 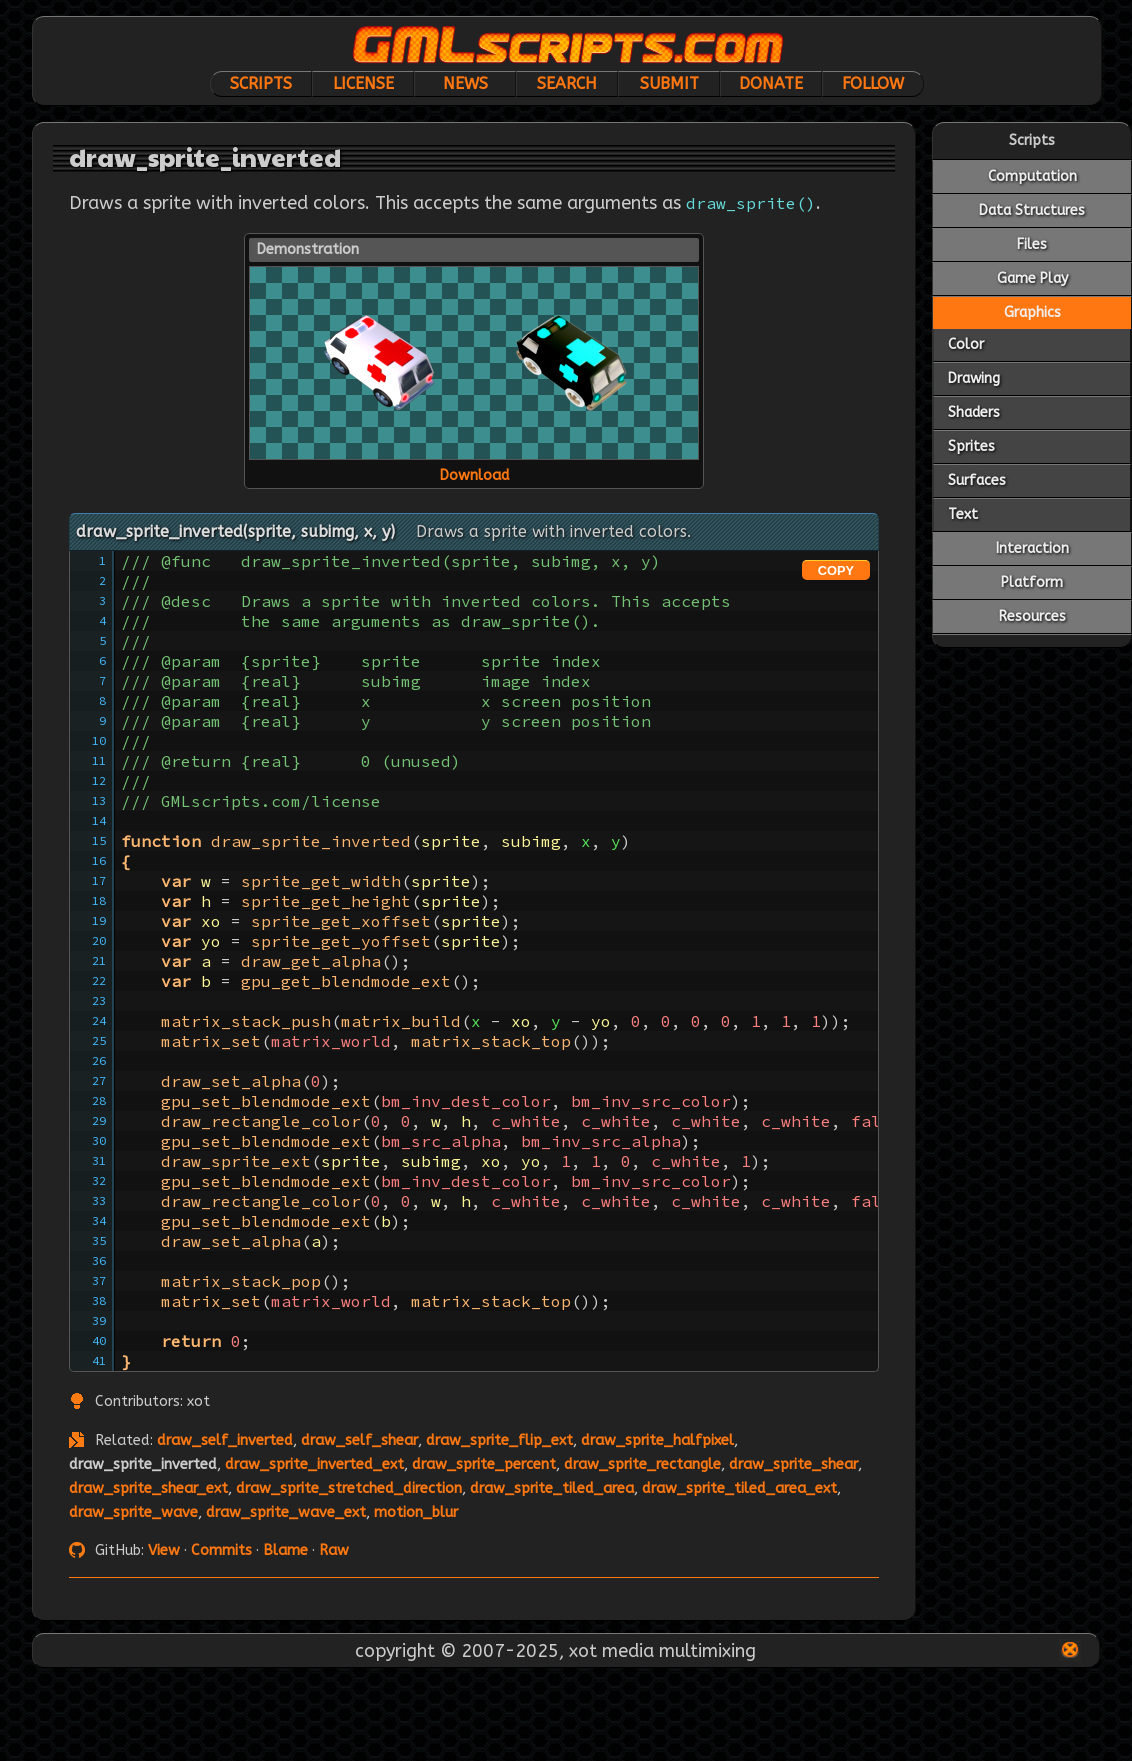 I want to click on Surfaces, so click(x=977, y=480).